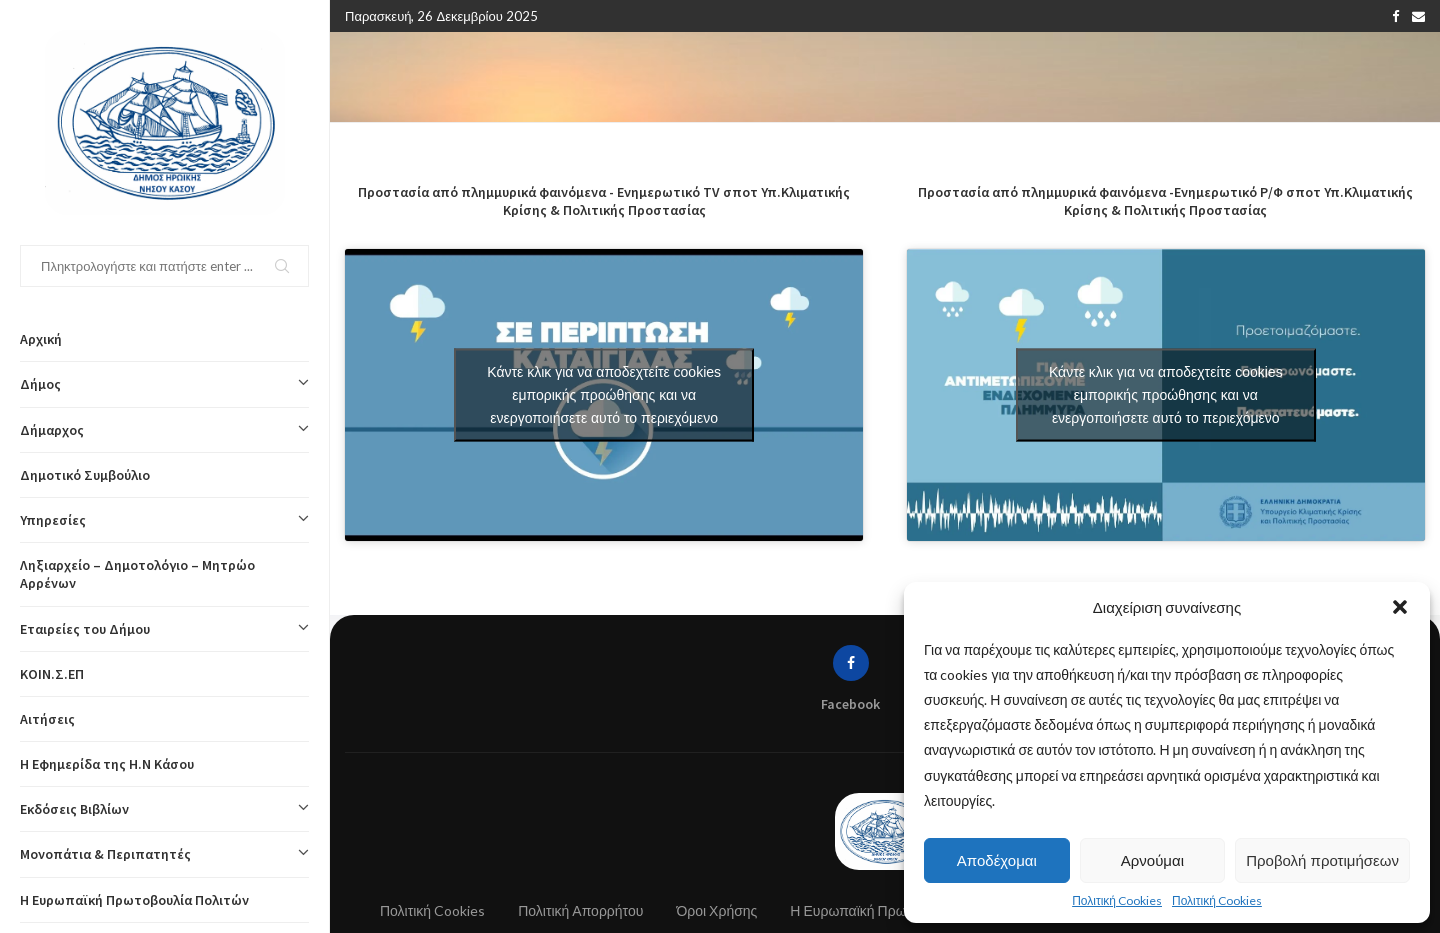  Describe the element at coordinates (47, 719) in the screenshot. I see `Αιτήσεις` at that location.